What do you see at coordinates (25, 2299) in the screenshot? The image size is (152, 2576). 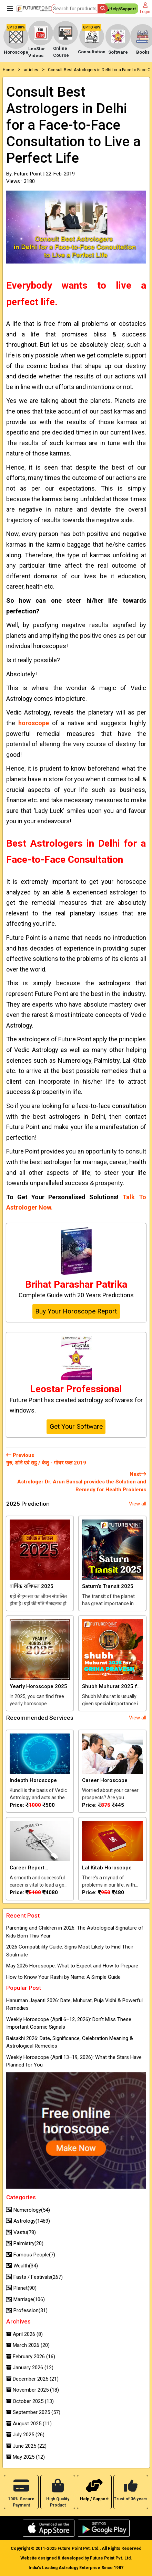 I see `Marriage` at bounding box center [25, 2299].